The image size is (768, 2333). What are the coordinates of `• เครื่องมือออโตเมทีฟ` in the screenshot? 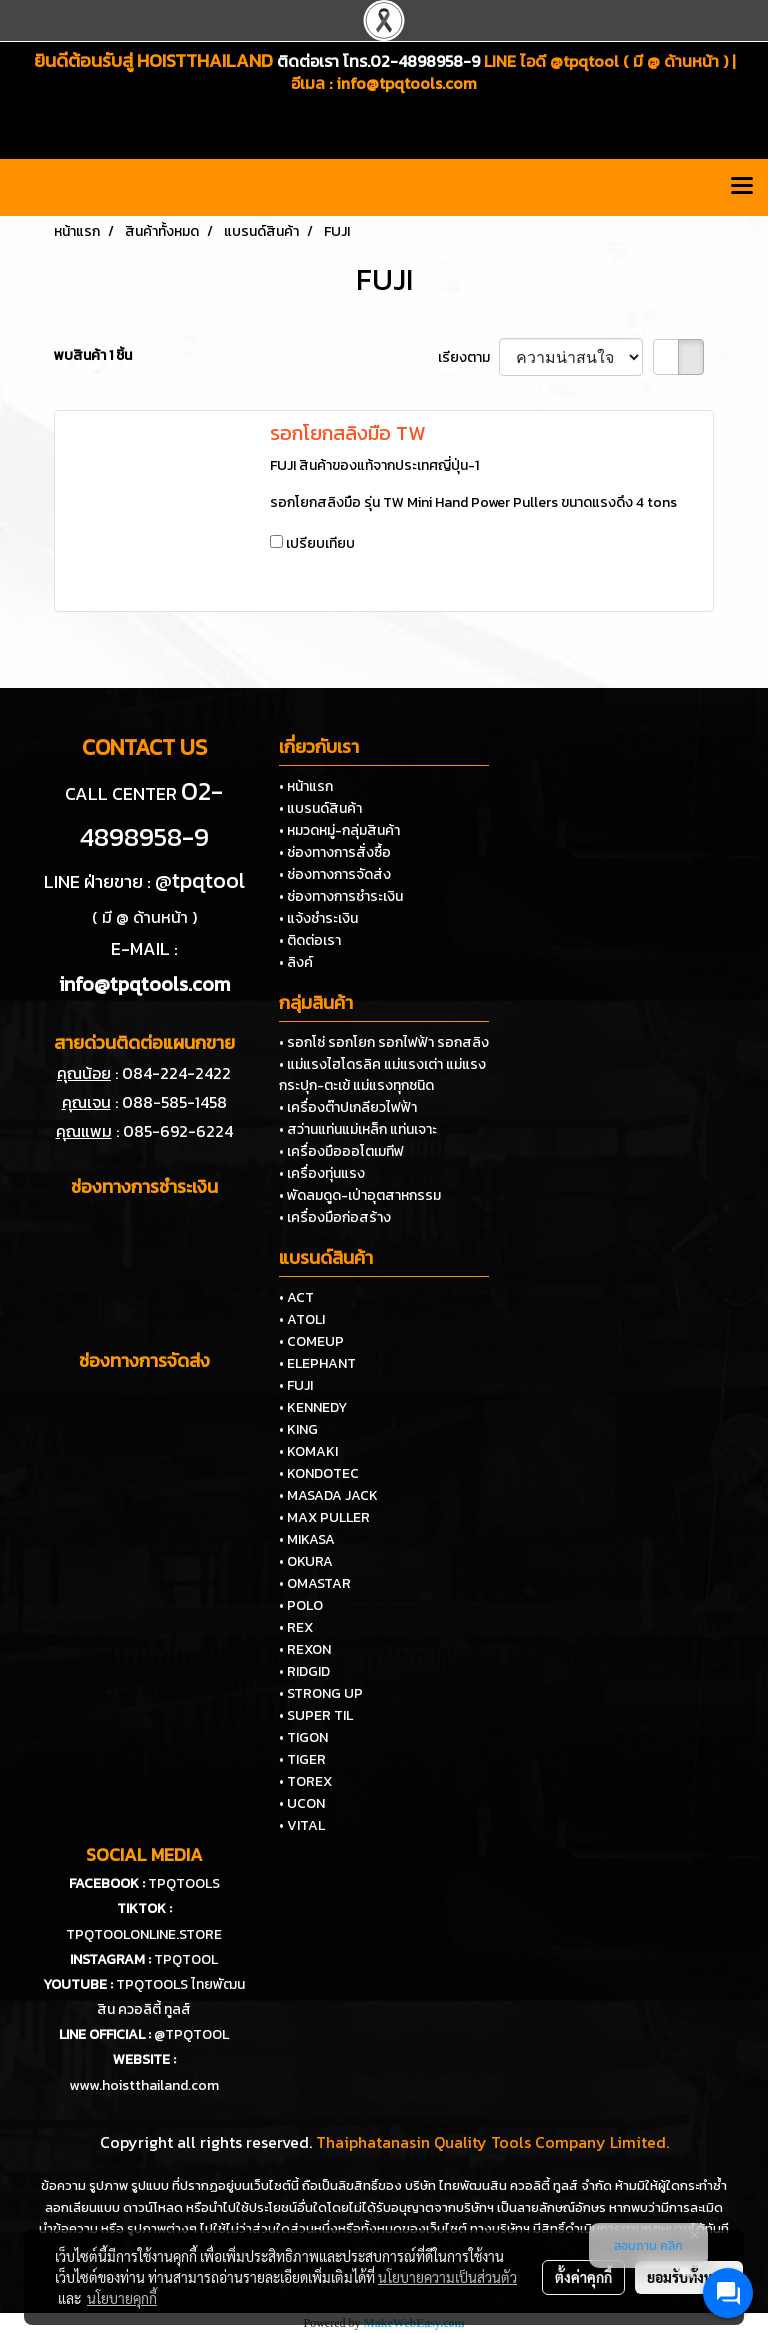 It's located at (341, 1151).